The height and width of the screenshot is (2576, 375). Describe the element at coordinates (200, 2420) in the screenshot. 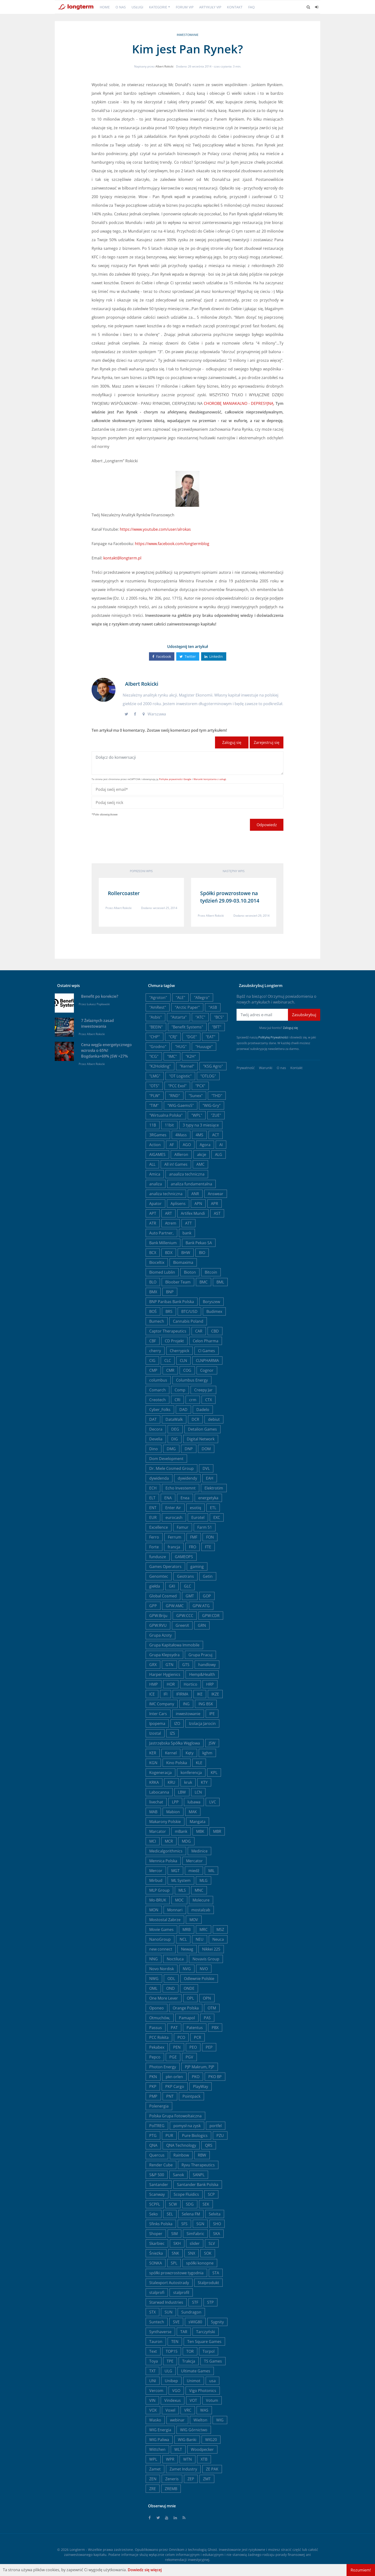

I see `Wielton` at that location.